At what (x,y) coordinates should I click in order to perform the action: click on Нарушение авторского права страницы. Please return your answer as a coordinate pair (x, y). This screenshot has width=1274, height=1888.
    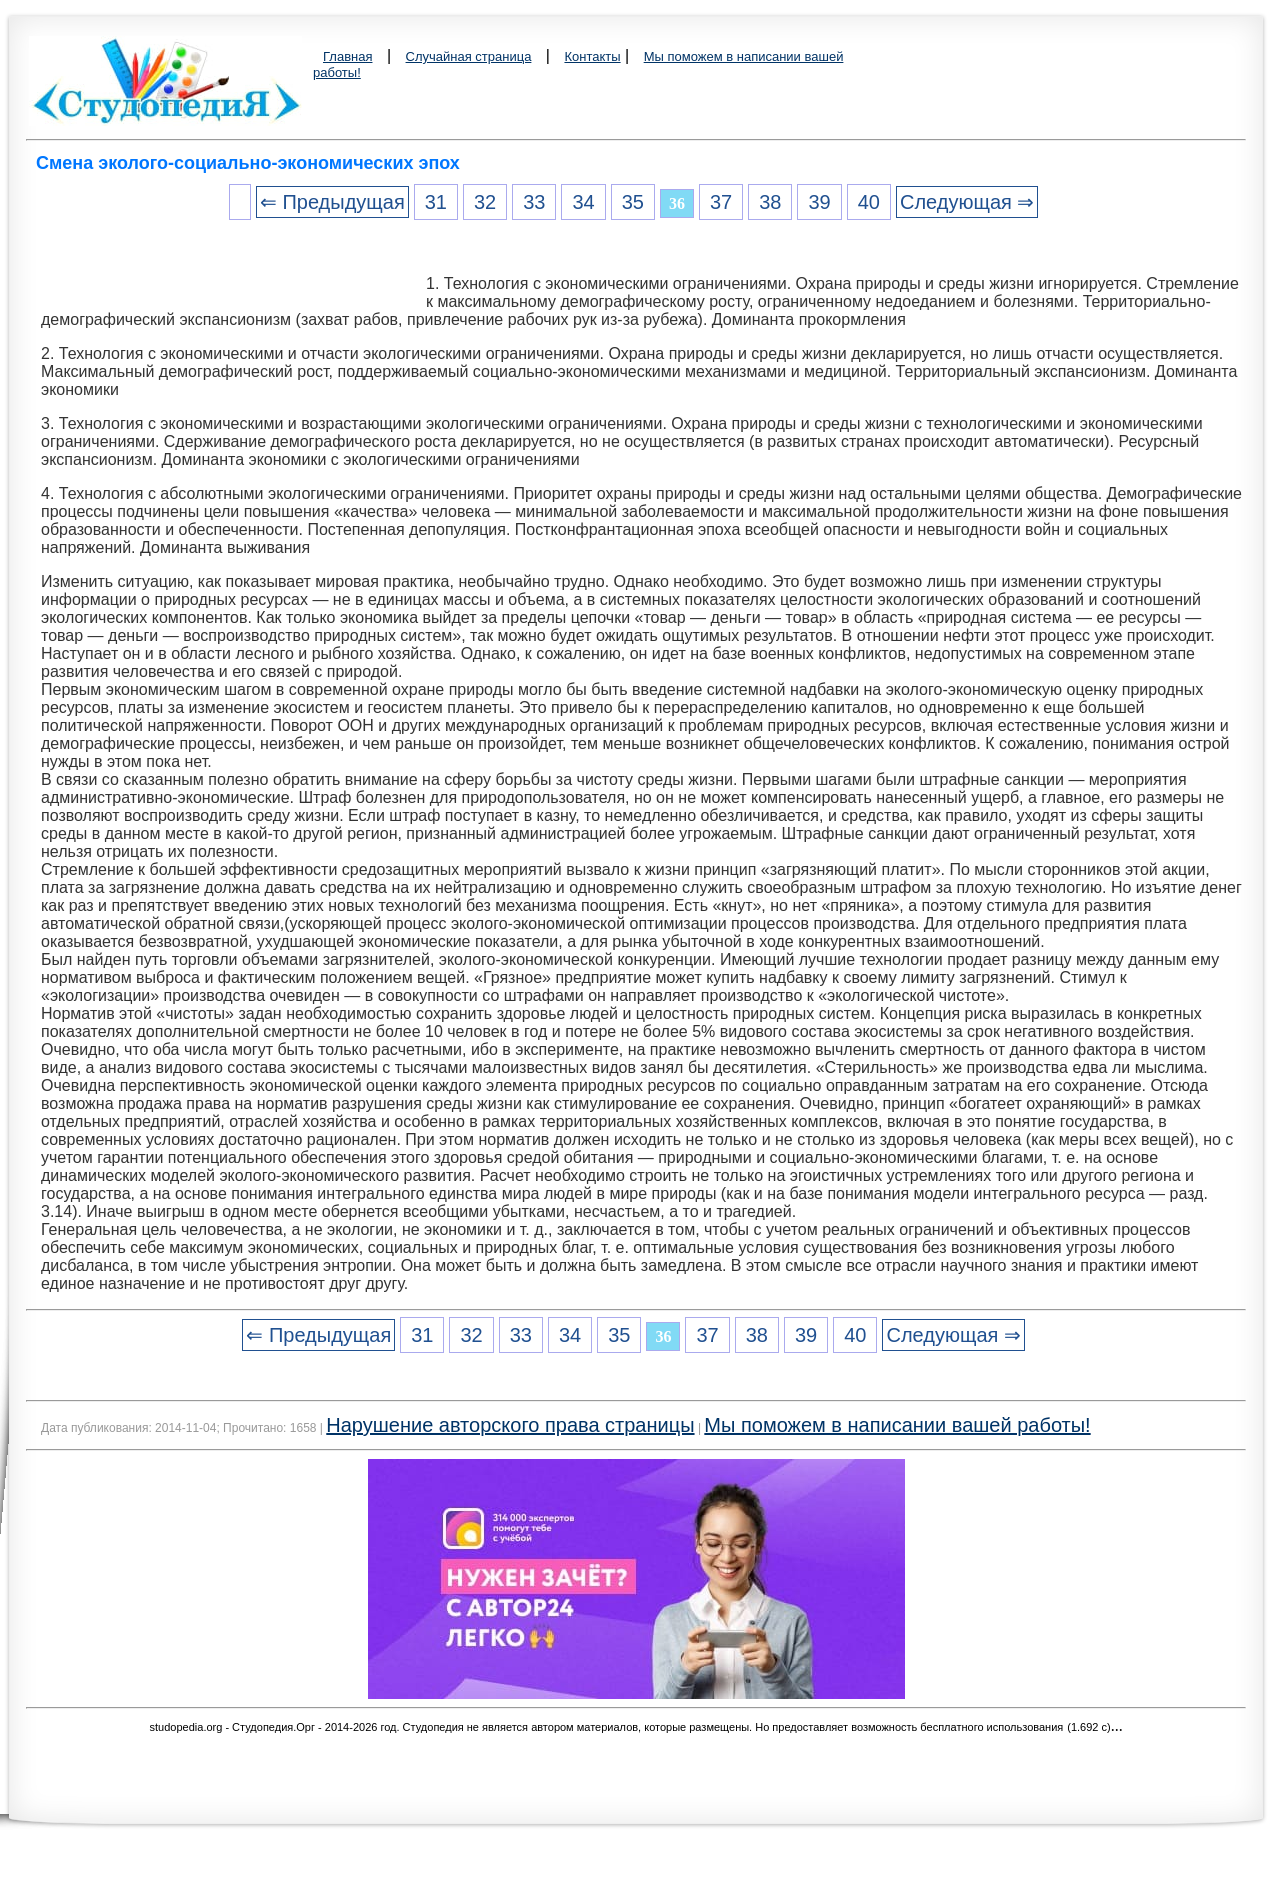
    Looking at the image, I should click on (510, 1425).